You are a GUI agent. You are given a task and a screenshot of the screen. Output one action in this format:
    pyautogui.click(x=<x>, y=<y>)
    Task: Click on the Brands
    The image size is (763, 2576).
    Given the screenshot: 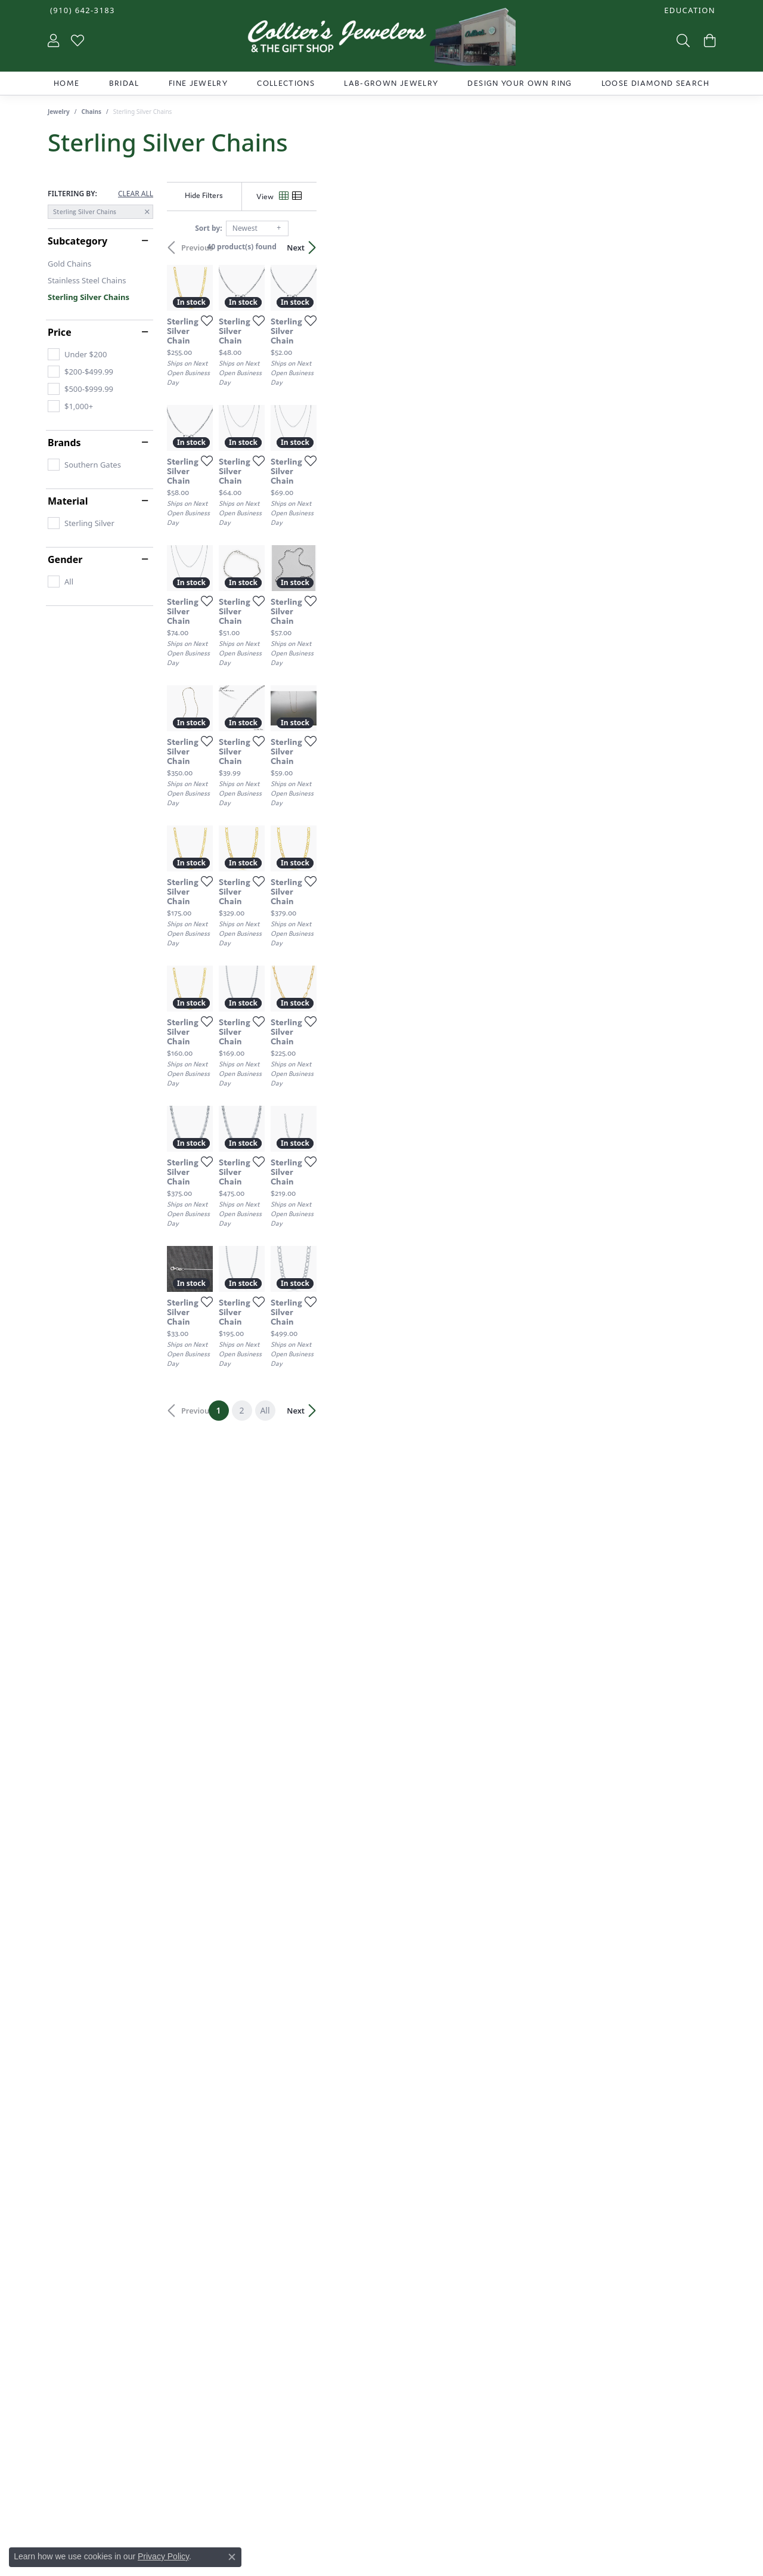 What is the action you would take?
    pyautogui.click(x=64, y=442)
    